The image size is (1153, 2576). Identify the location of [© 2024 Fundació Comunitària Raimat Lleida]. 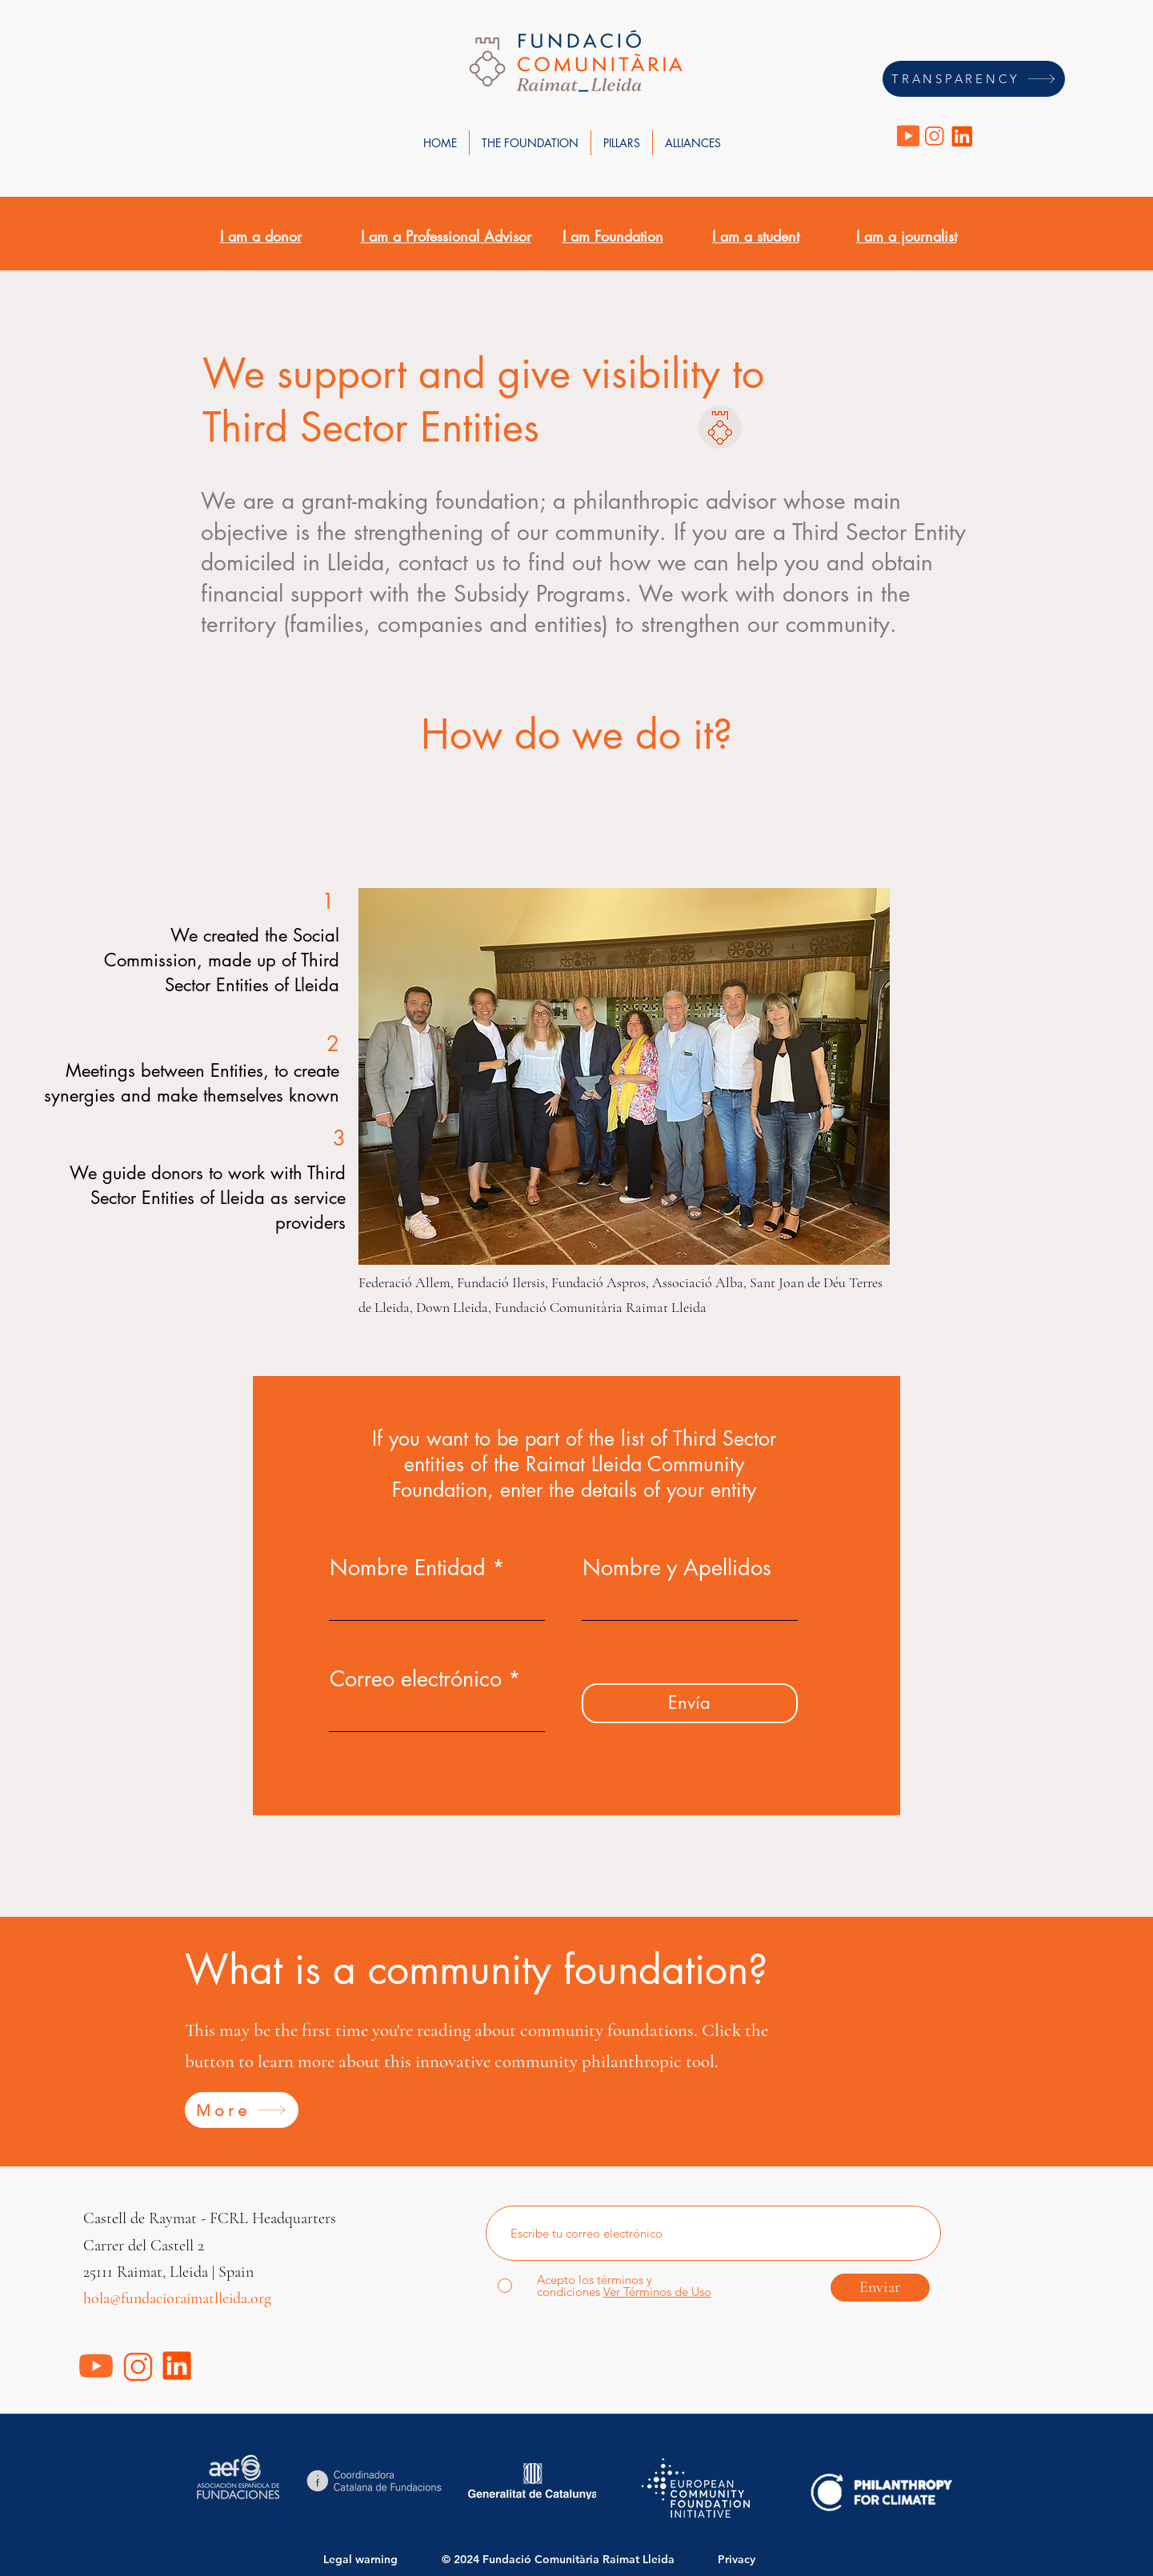
(565, 2559).